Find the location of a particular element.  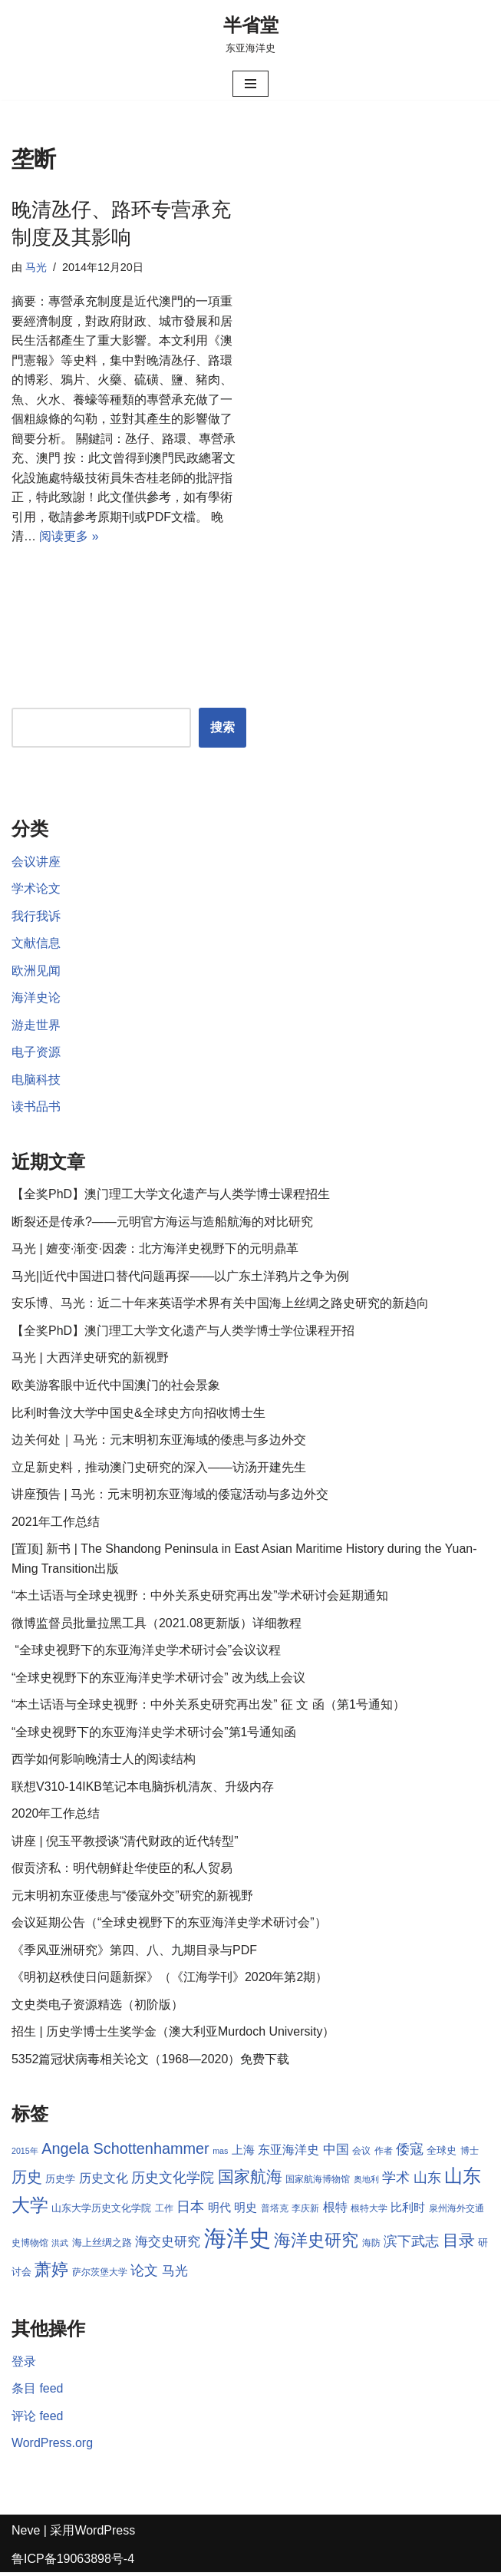

根特 [根特 (11 项)] is located at coordinates (335, 2211).